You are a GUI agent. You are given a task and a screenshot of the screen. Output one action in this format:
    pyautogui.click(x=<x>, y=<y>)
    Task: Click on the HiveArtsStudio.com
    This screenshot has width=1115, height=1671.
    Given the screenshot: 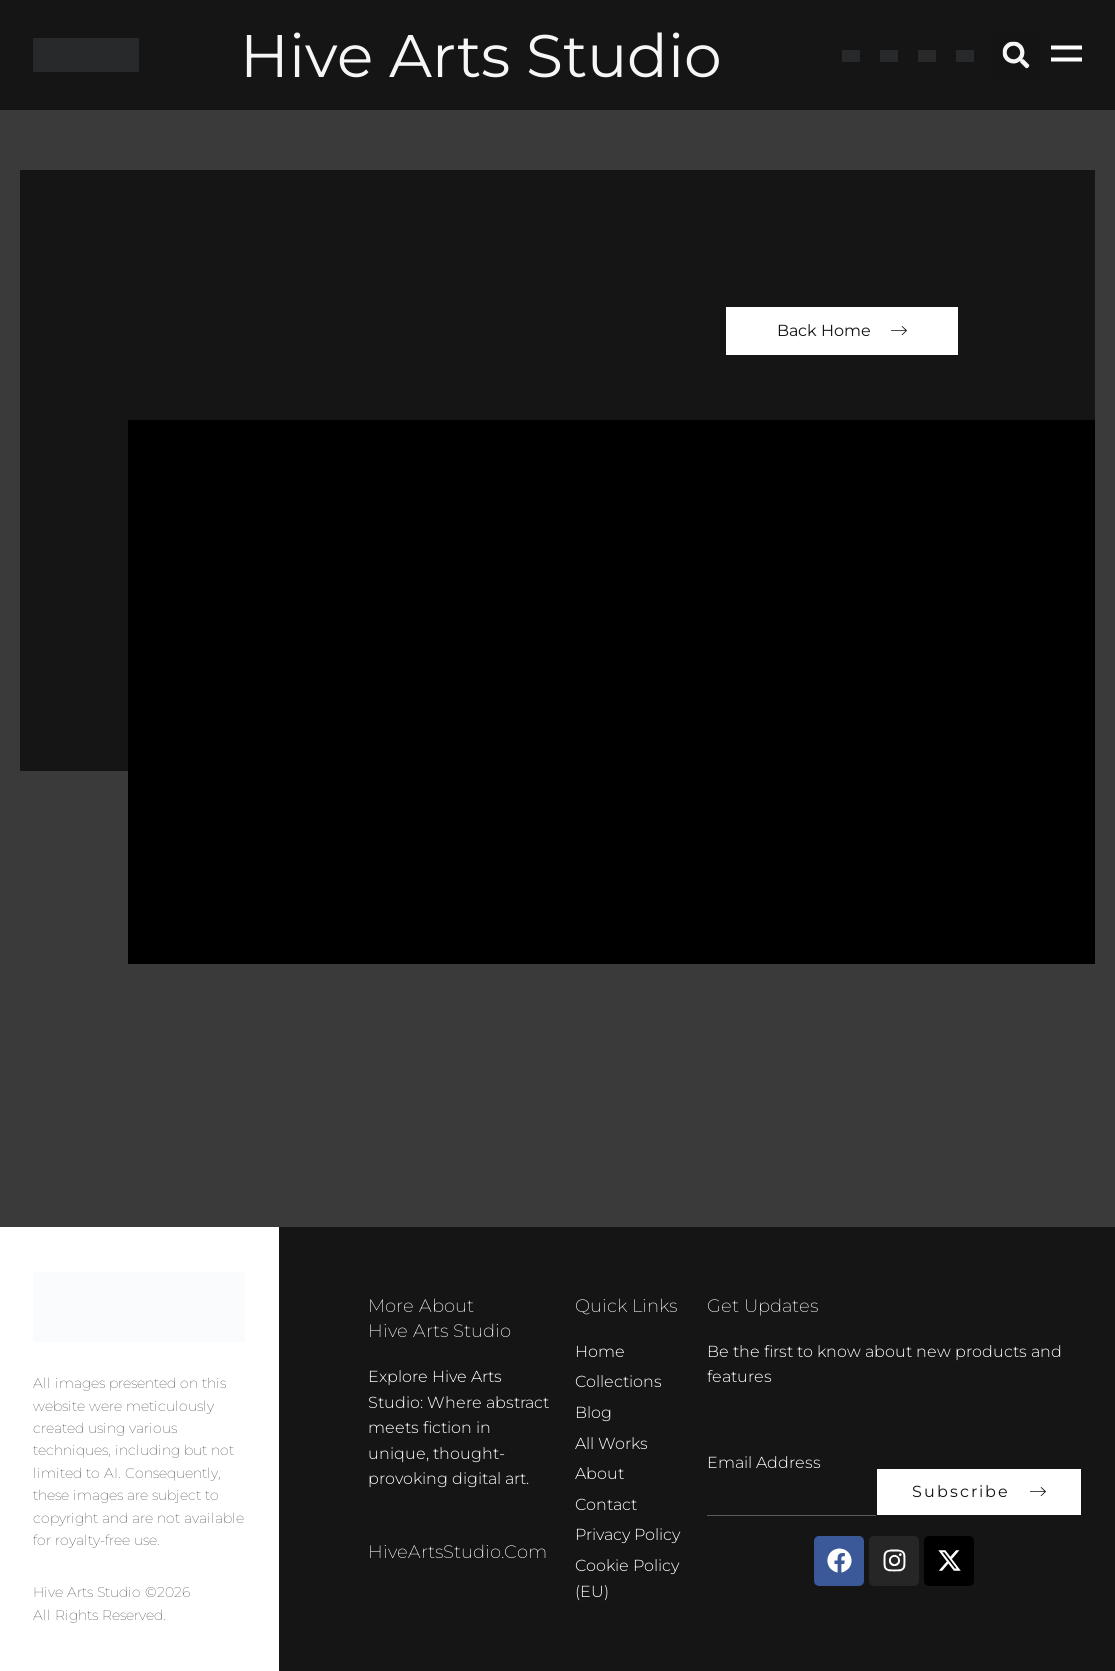 What is the action you would take?
    pyautogui.click(x=457, y=1552)
    